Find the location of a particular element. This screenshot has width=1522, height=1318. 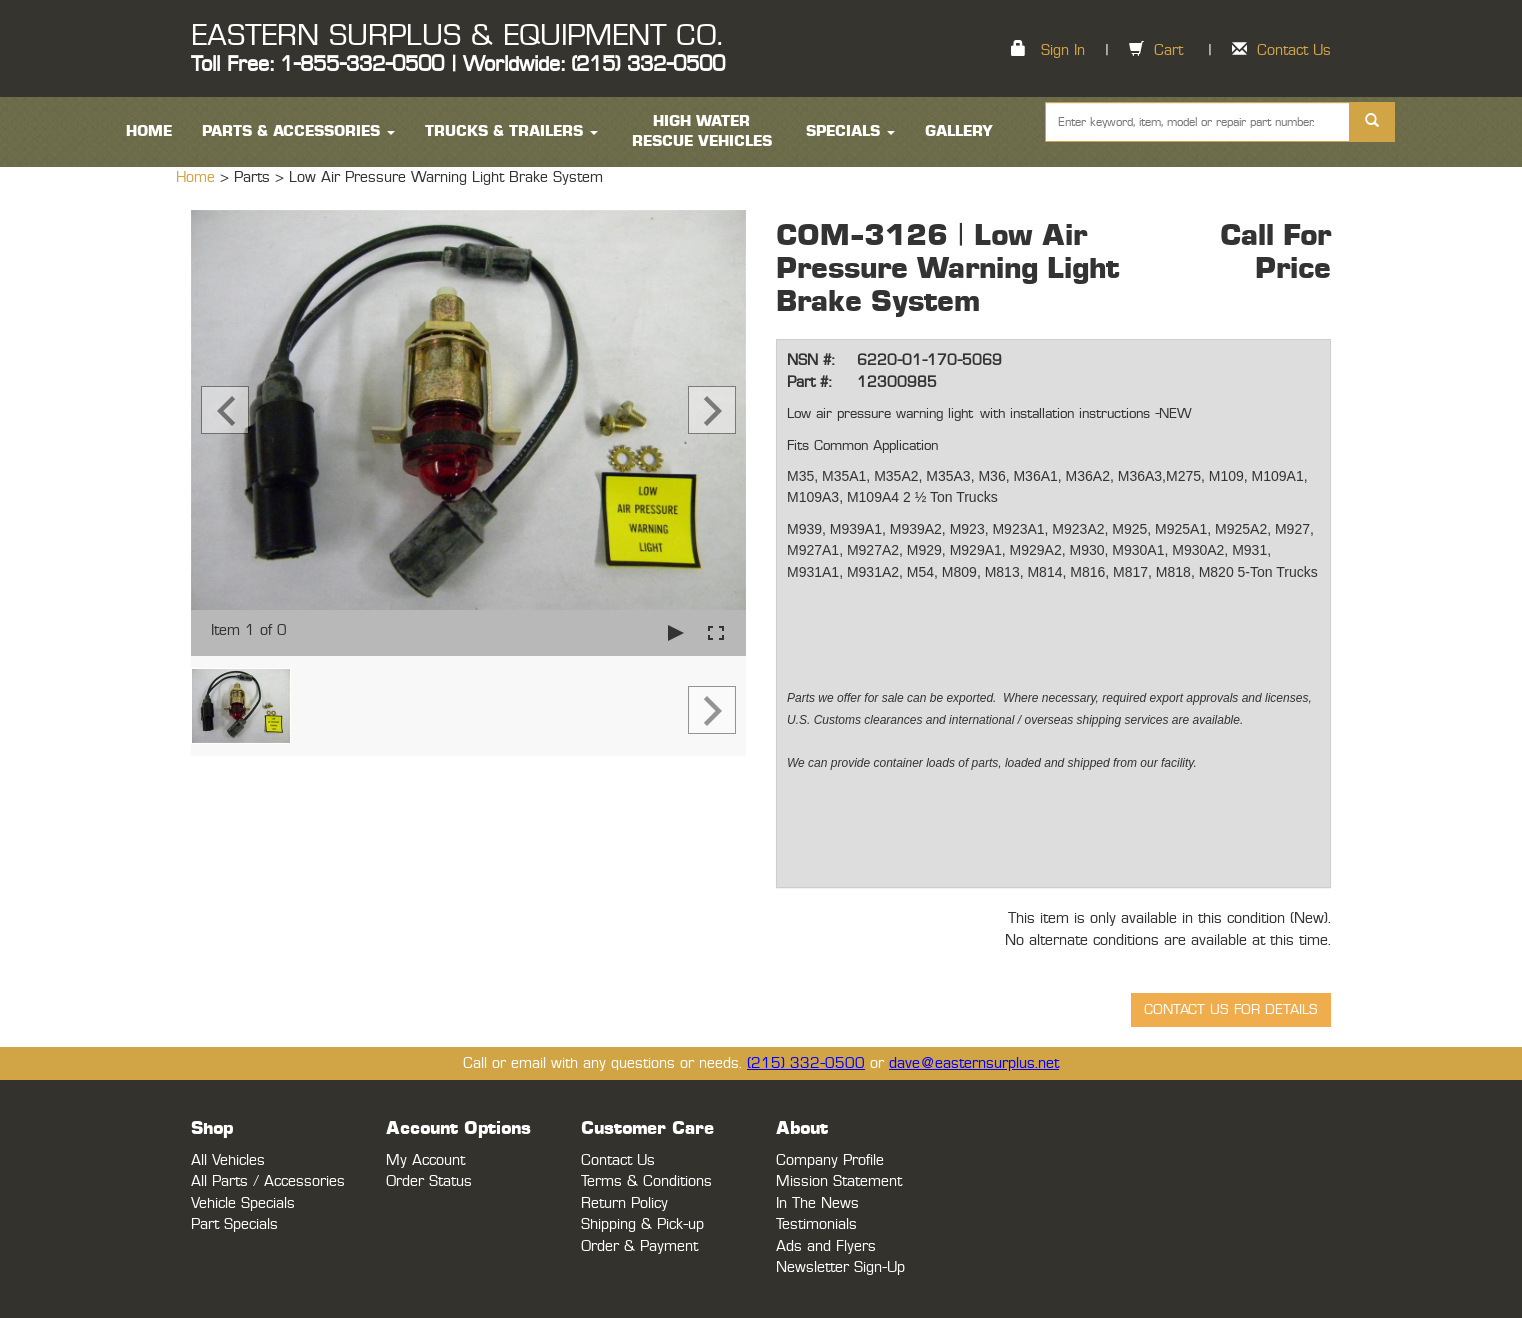

Mission Statement is located at coordinates (839, 1181).